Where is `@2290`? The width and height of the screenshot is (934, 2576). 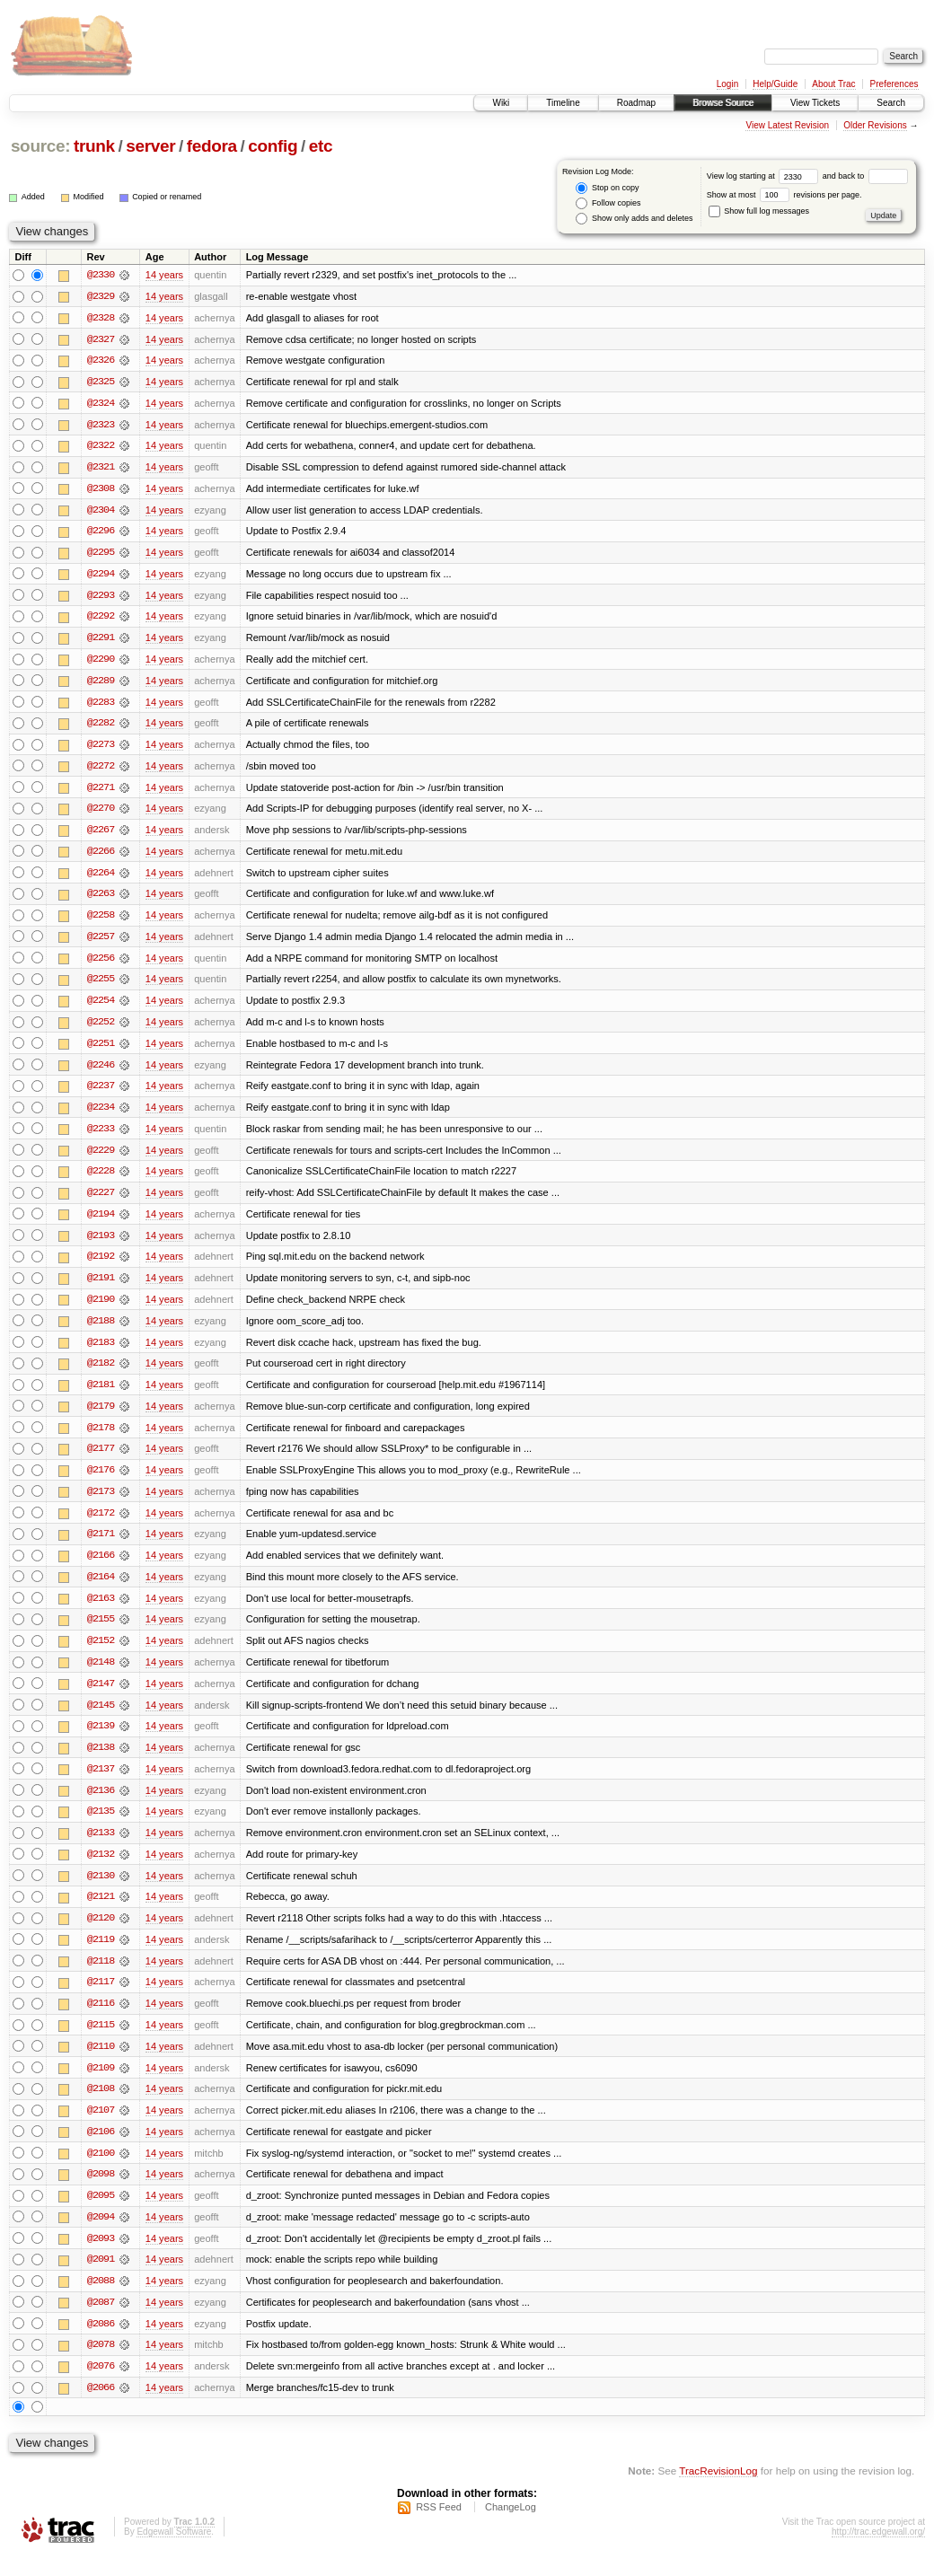 @2290 is located at coordinates (100, 662).